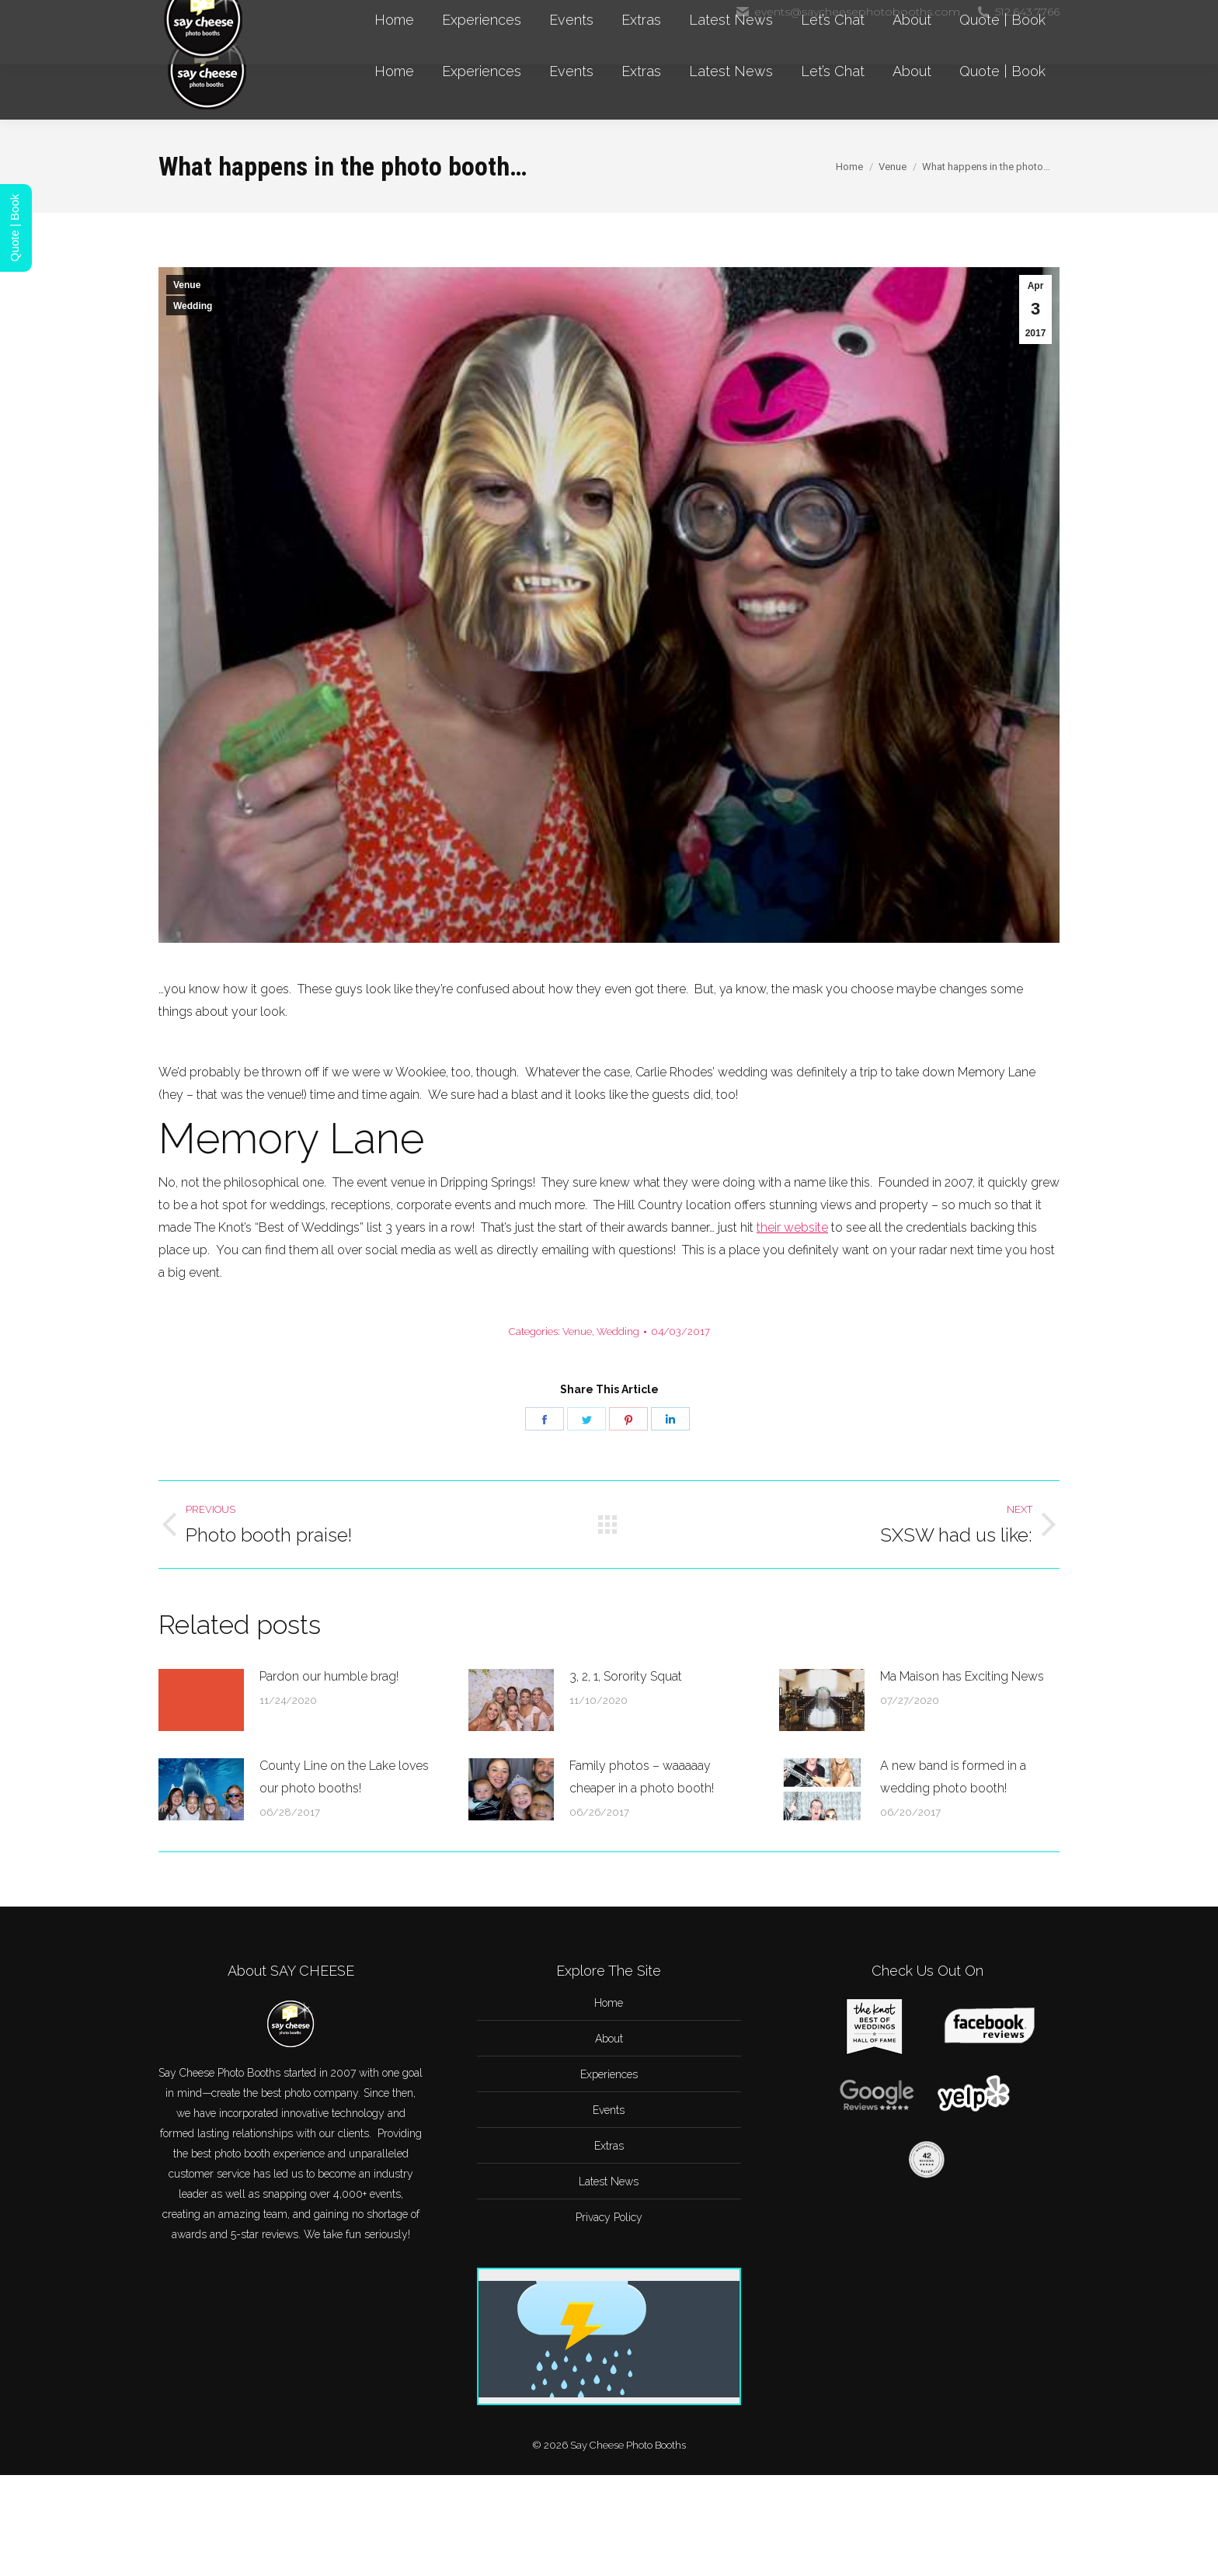 The width and height of the screenshot is (1218, 2576). Describe the element at coordinates (625, 1676) in the screenshot. I see `3, 2, 1, Sorority Squat` at that location.